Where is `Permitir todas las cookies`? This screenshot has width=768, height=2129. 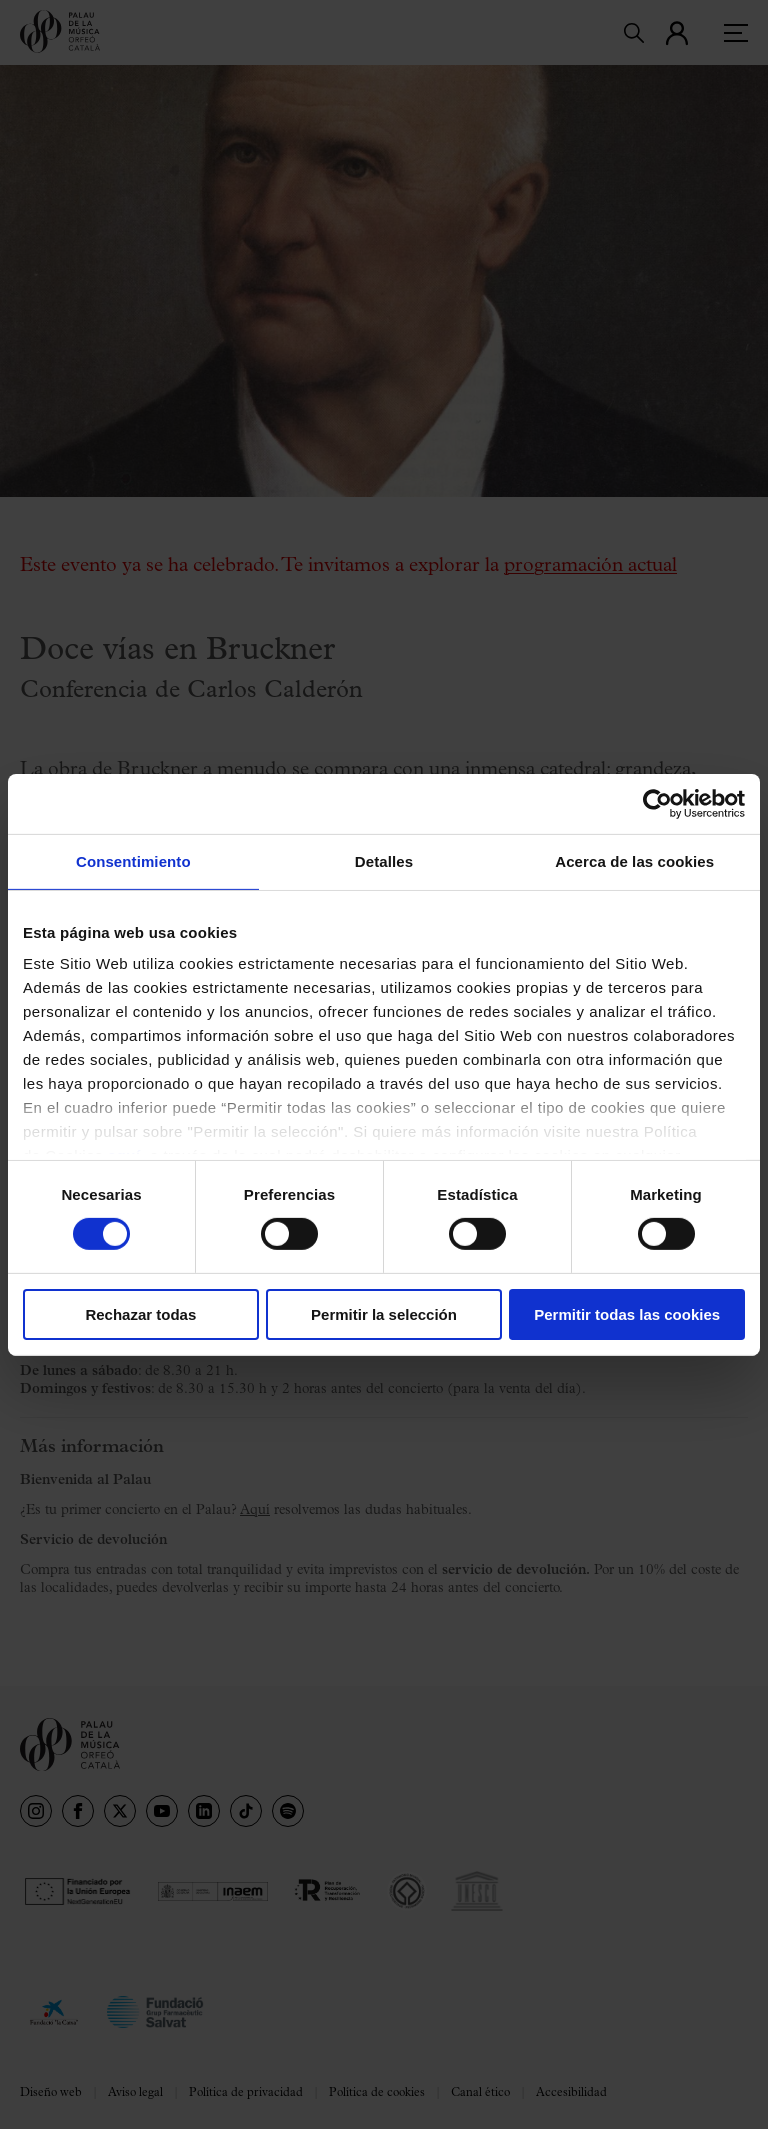 Permitir todas las cookies is located at coordinates (627, 1314).